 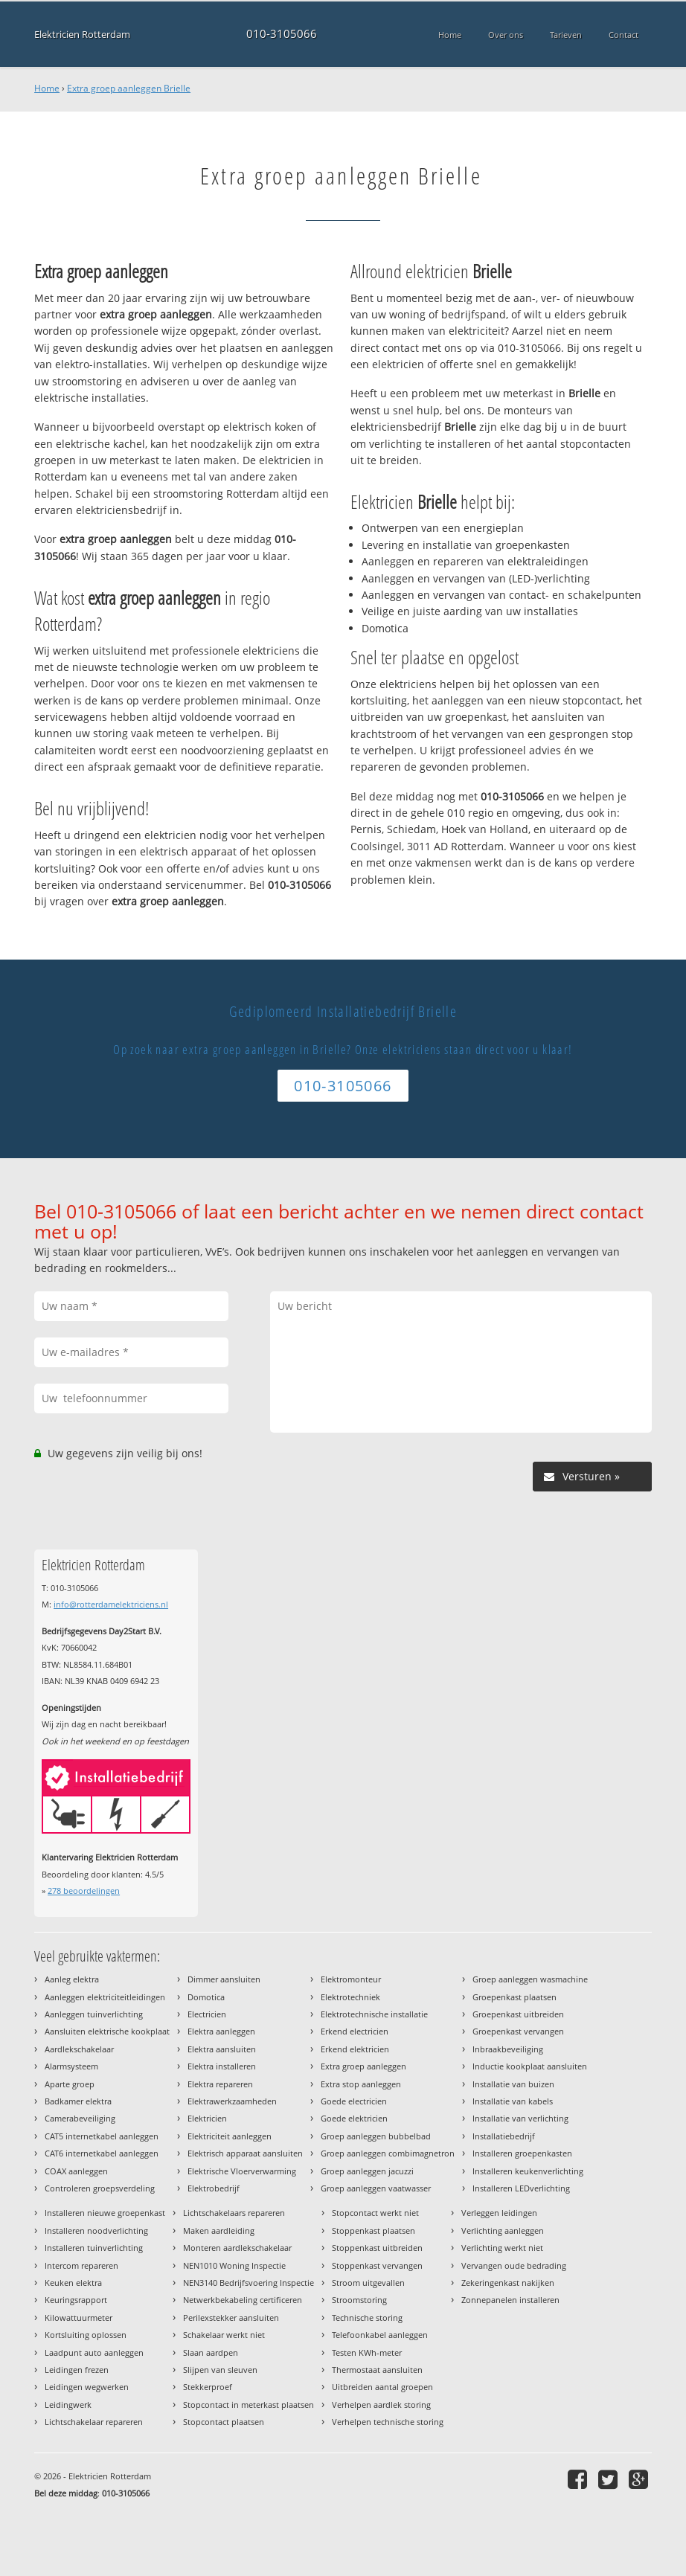 I want to click on Elektricien, so click(x=207, y=2118).